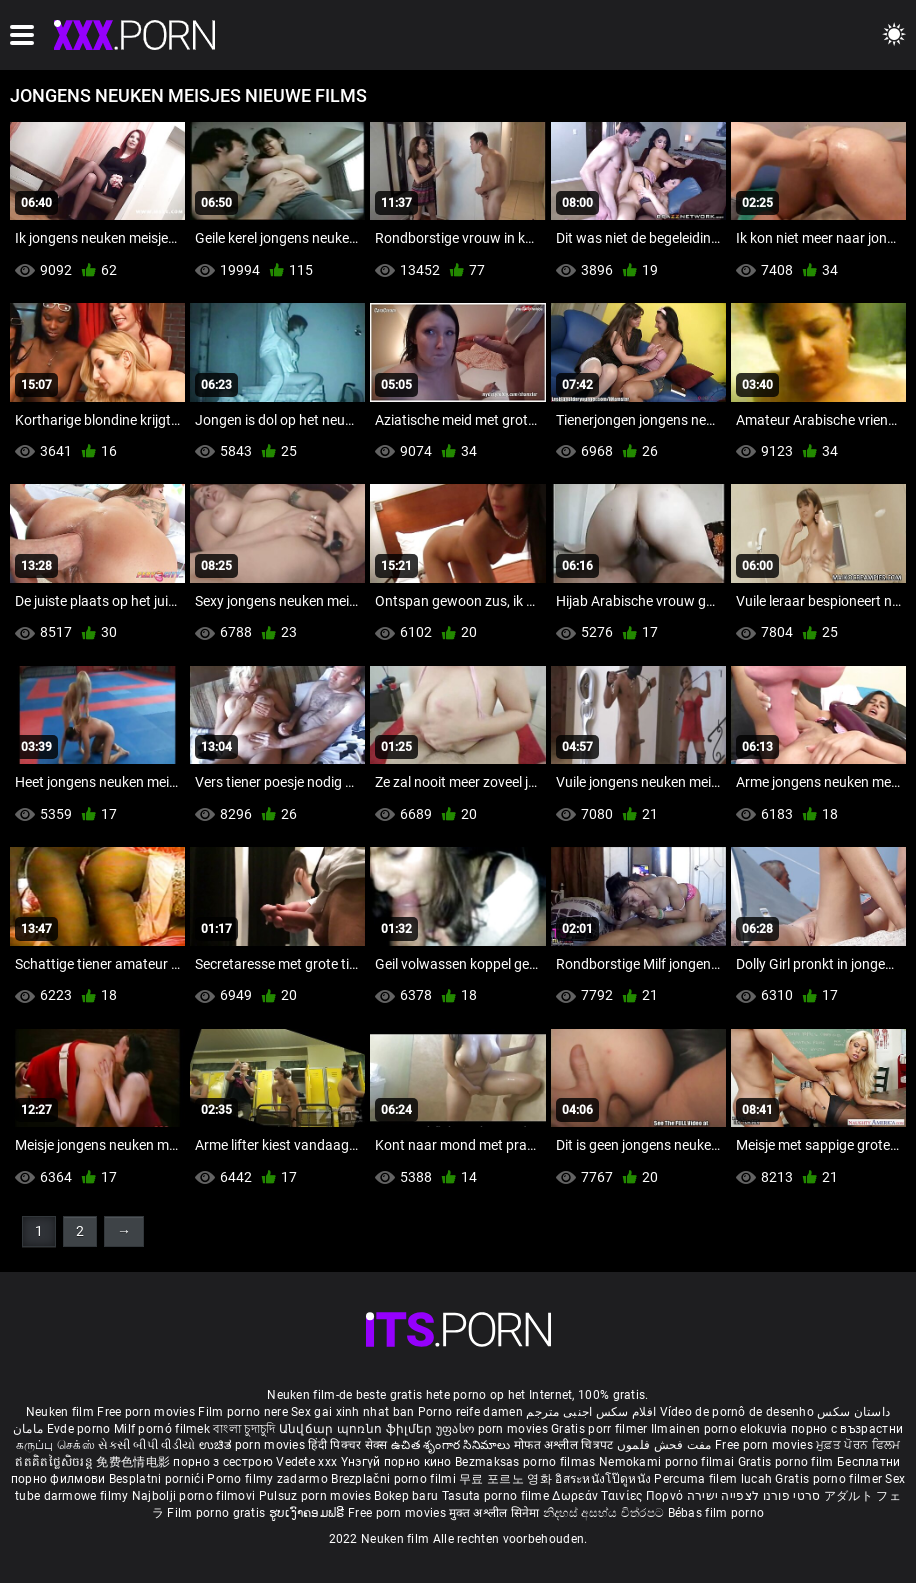  I want to click on Gratis porr filmer, so click(601, 1429).